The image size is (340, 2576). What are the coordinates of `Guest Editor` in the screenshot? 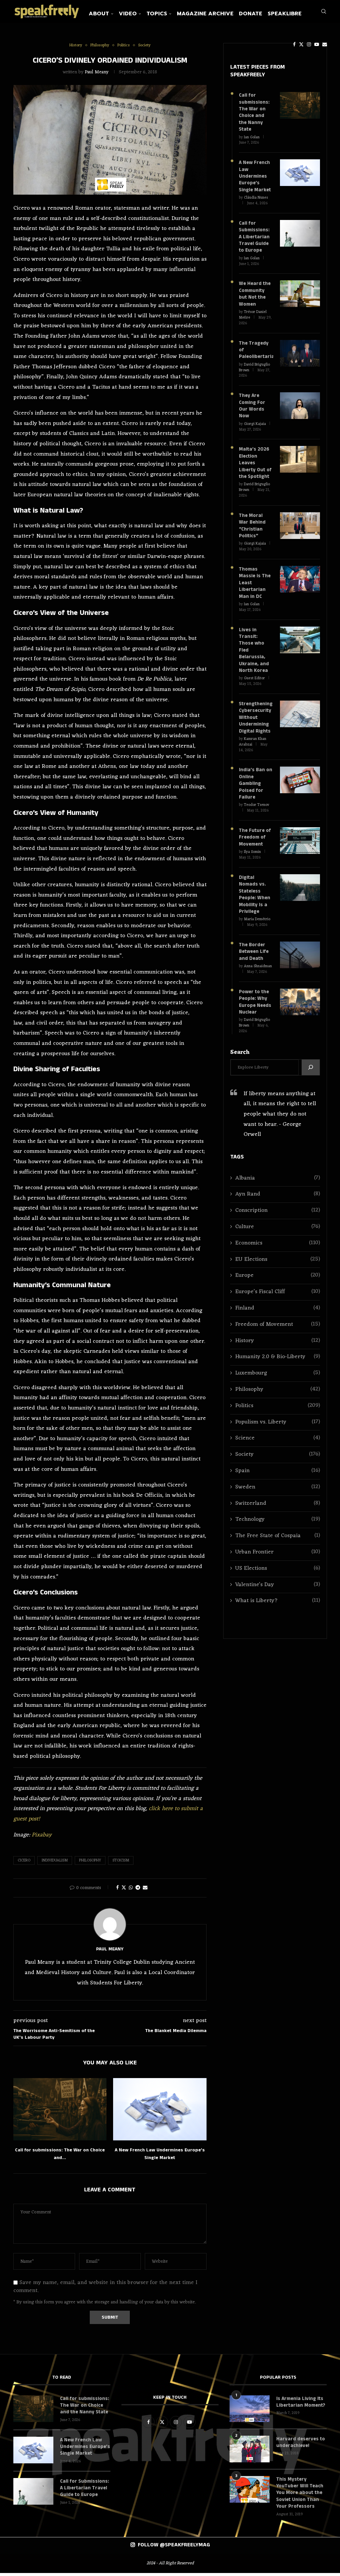 It's located at (254, 650).